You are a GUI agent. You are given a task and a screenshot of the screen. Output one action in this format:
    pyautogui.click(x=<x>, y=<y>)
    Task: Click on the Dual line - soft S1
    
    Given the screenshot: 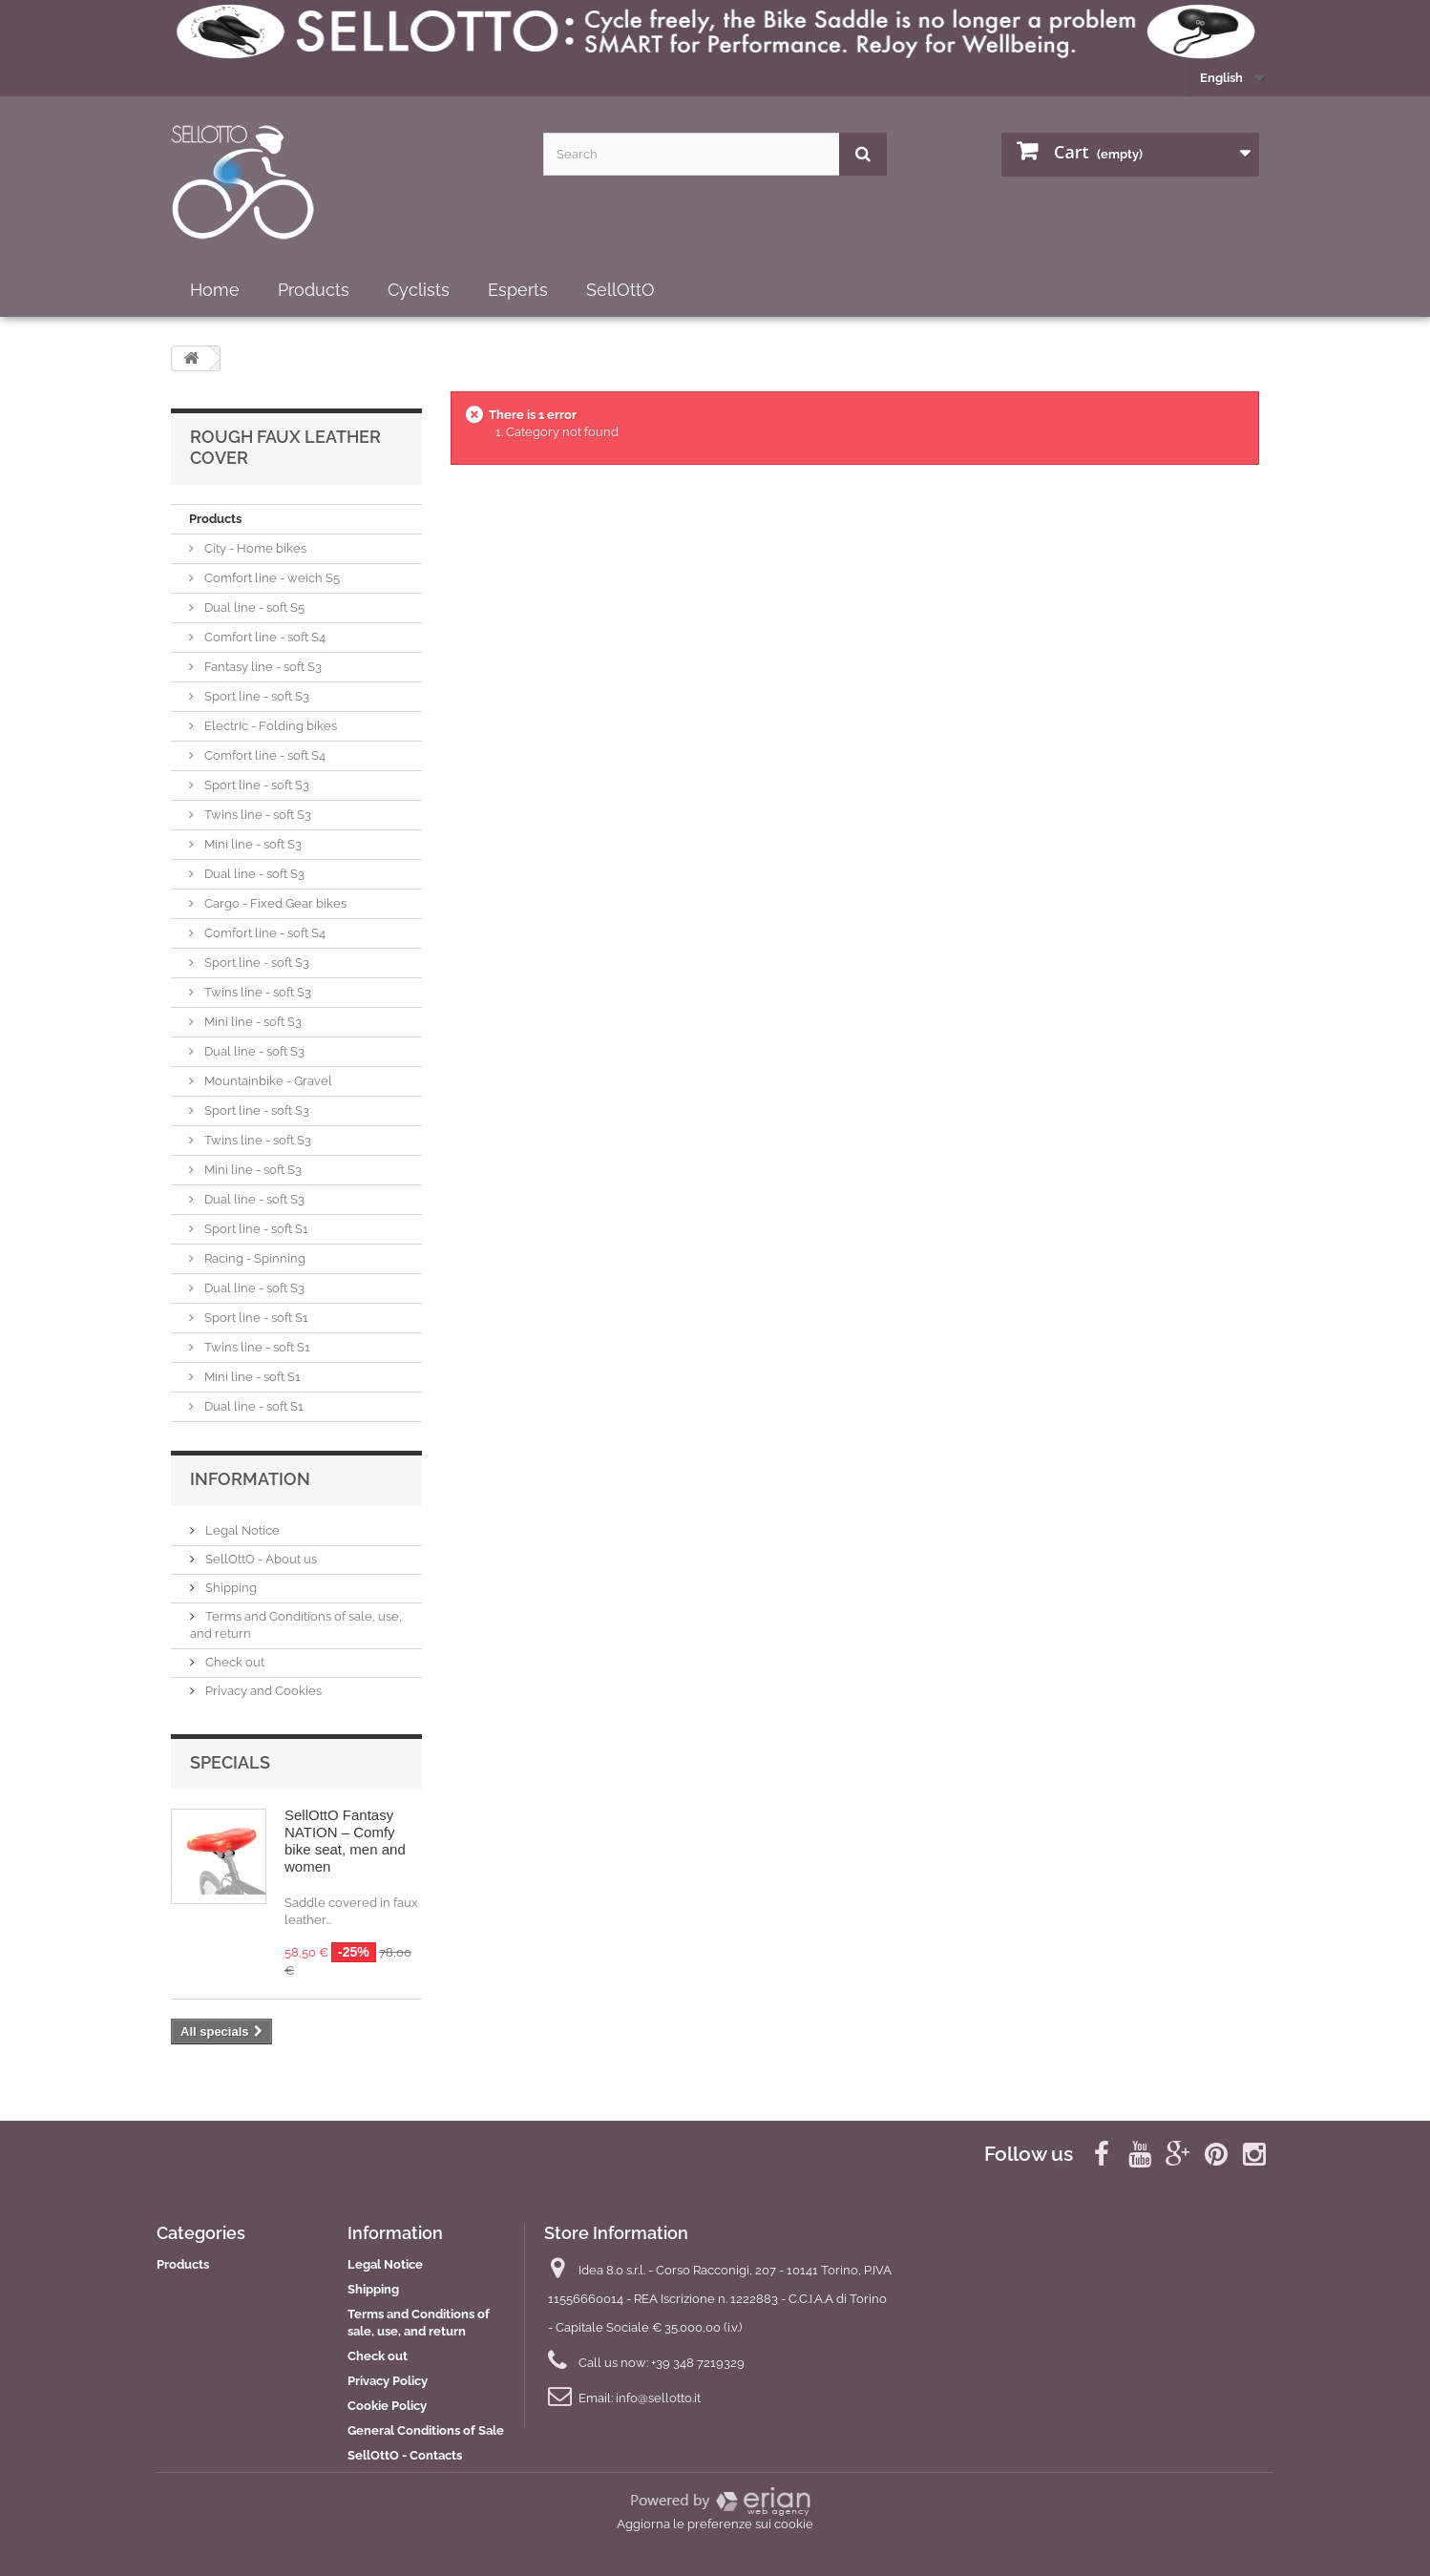 What is the action you would take?
    pyautogui.click(x=252, y=1406)
    